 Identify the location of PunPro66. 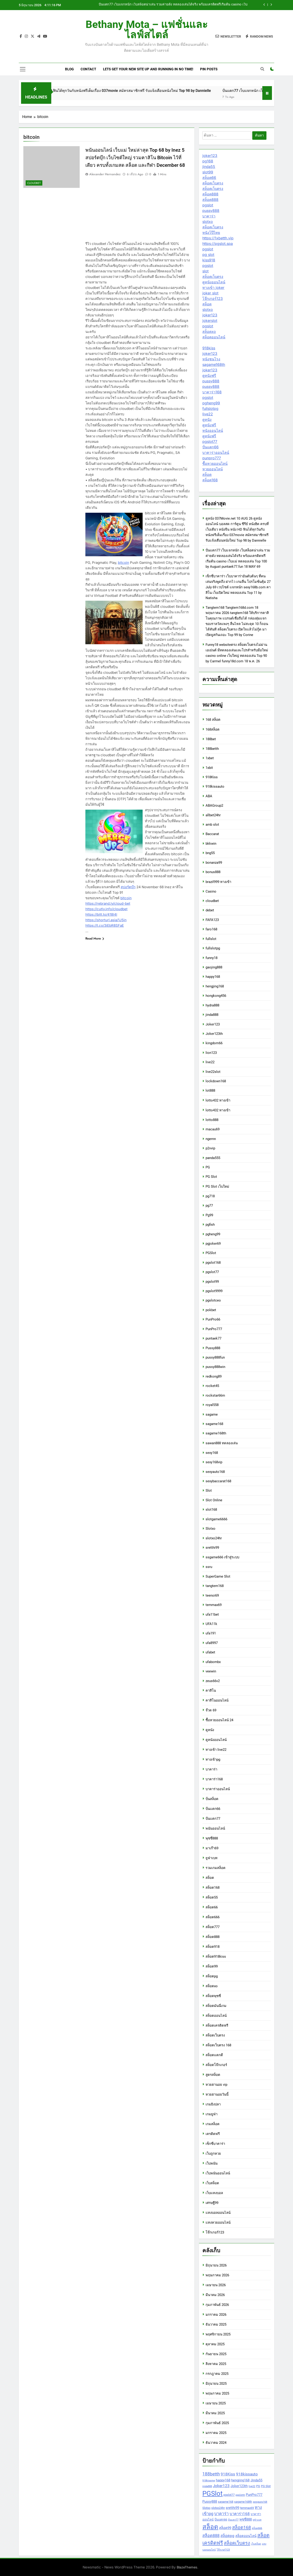
(213, 1319).